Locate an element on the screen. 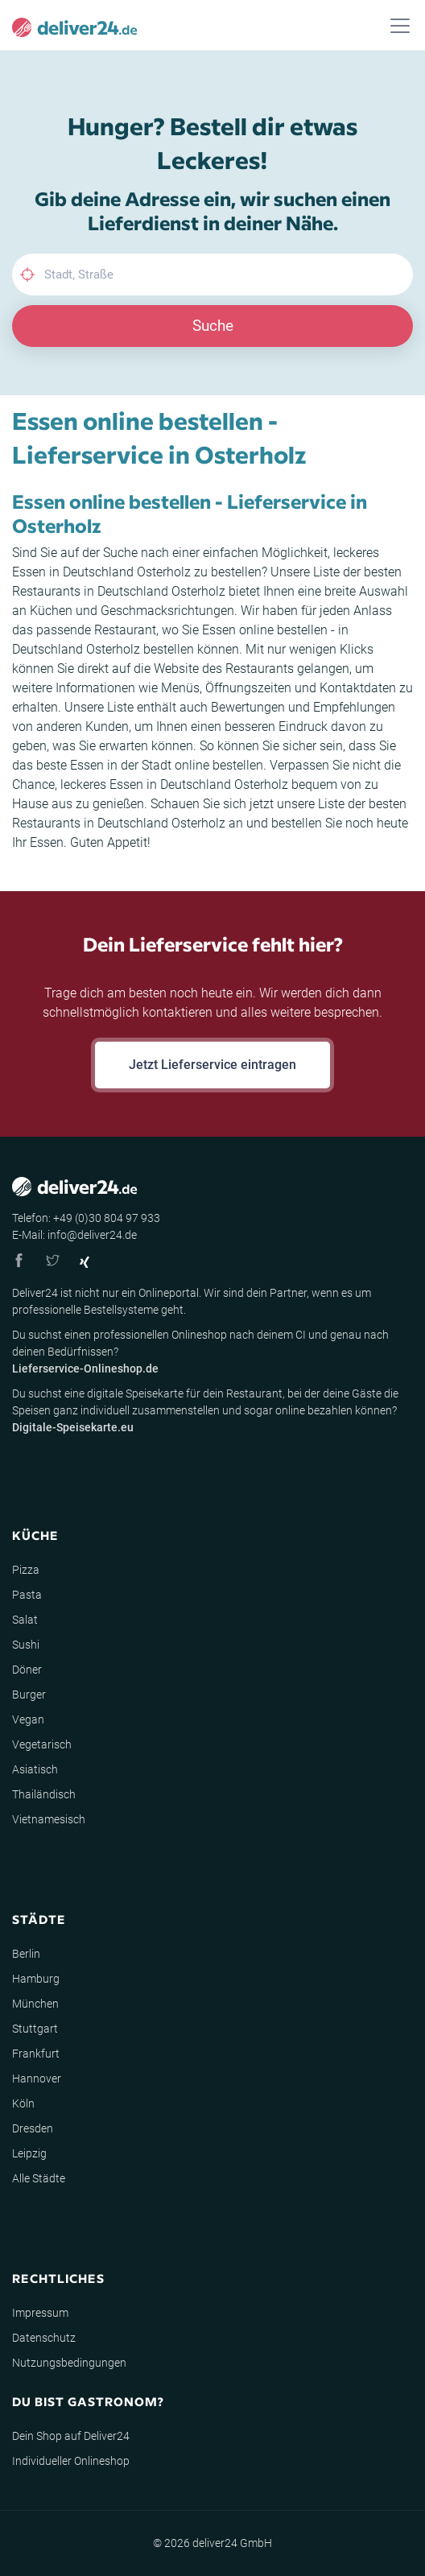  Thailändisch is located at coordinates (44, 1794).